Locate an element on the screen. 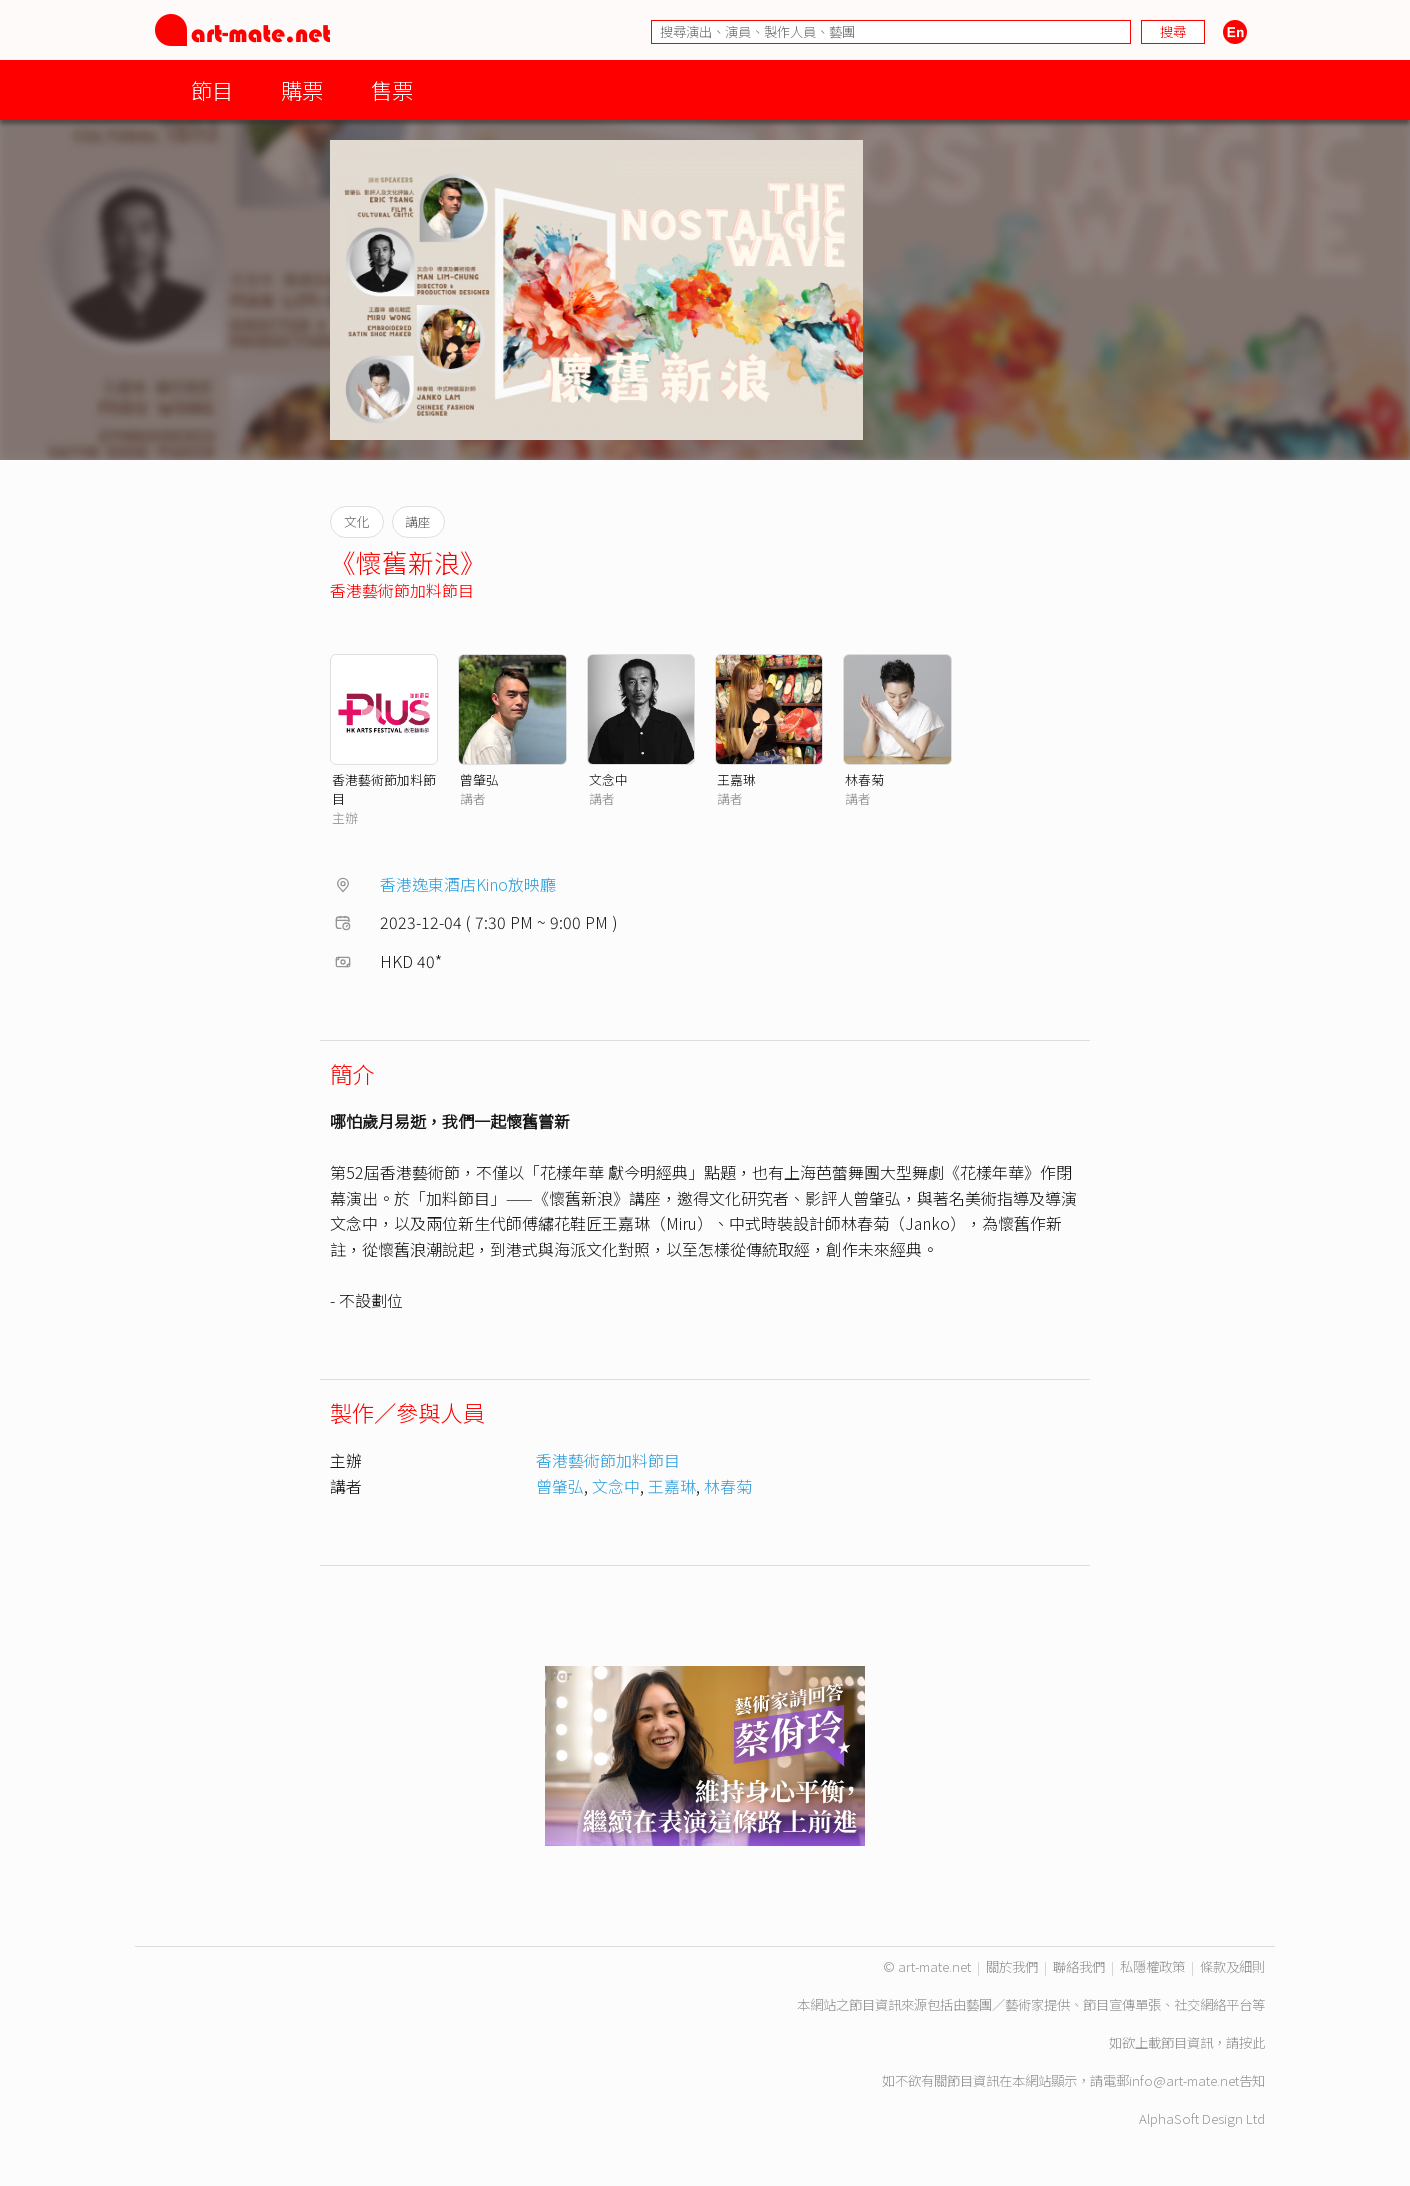 The height and width of the screenshot is (2186, 1410). 售票 is located at coordinates (392, 89).